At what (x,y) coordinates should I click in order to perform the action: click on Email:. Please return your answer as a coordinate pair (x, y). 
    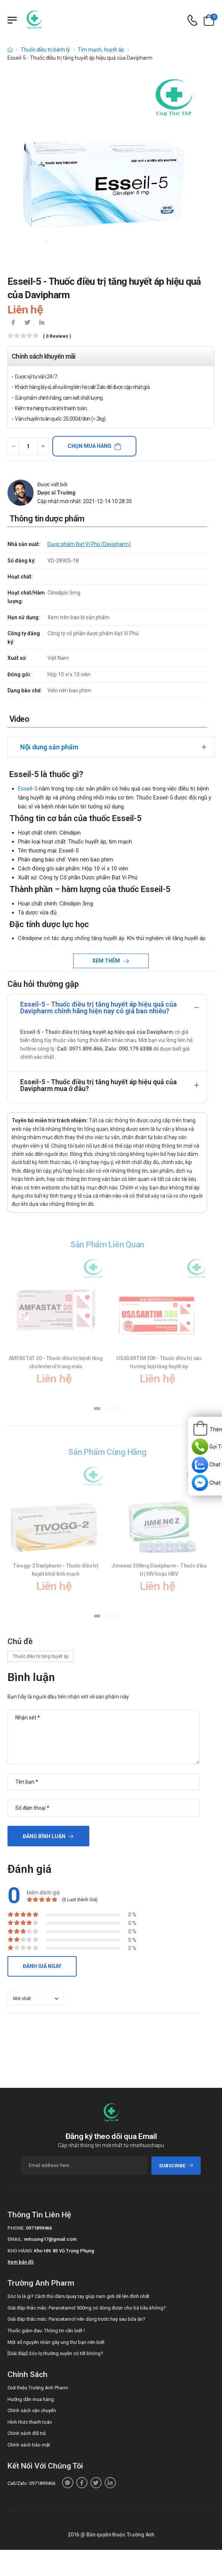
    Looking at the image, I should click on (15, 2239).